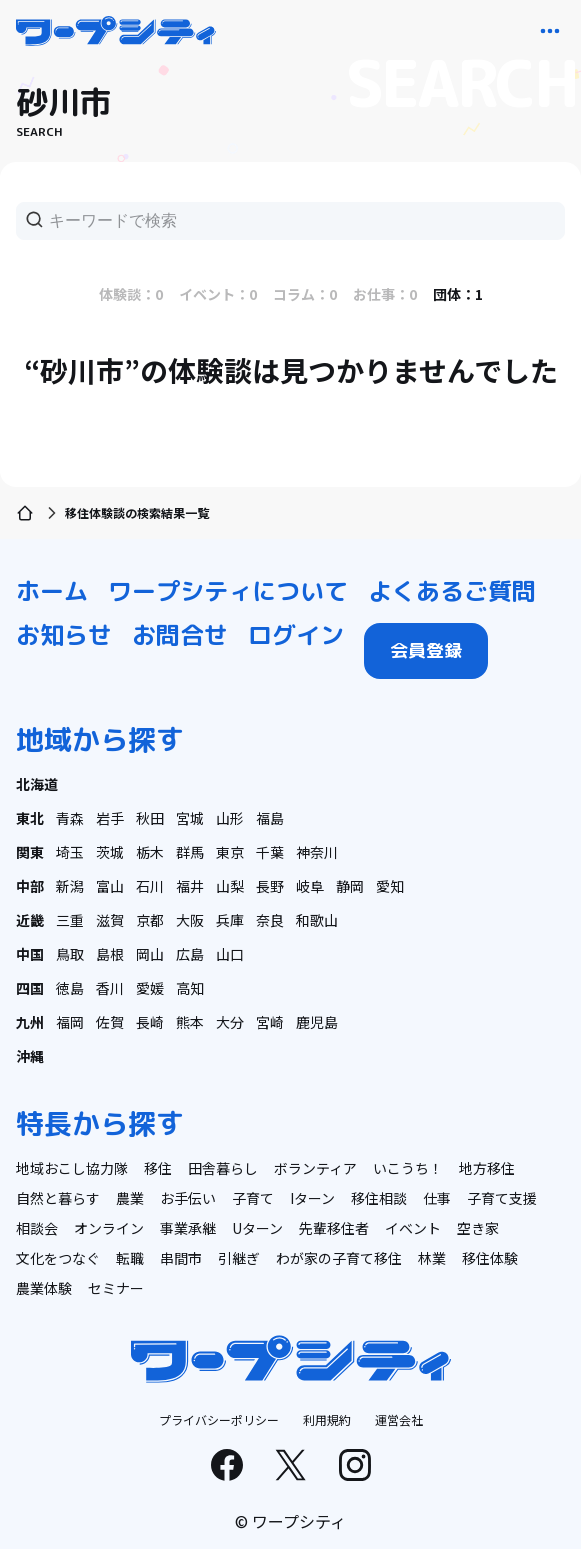  What do you see at coordinates (228, 591) in the screenshot?
I see `ワープシティについて` at bounding box center [228, 591].